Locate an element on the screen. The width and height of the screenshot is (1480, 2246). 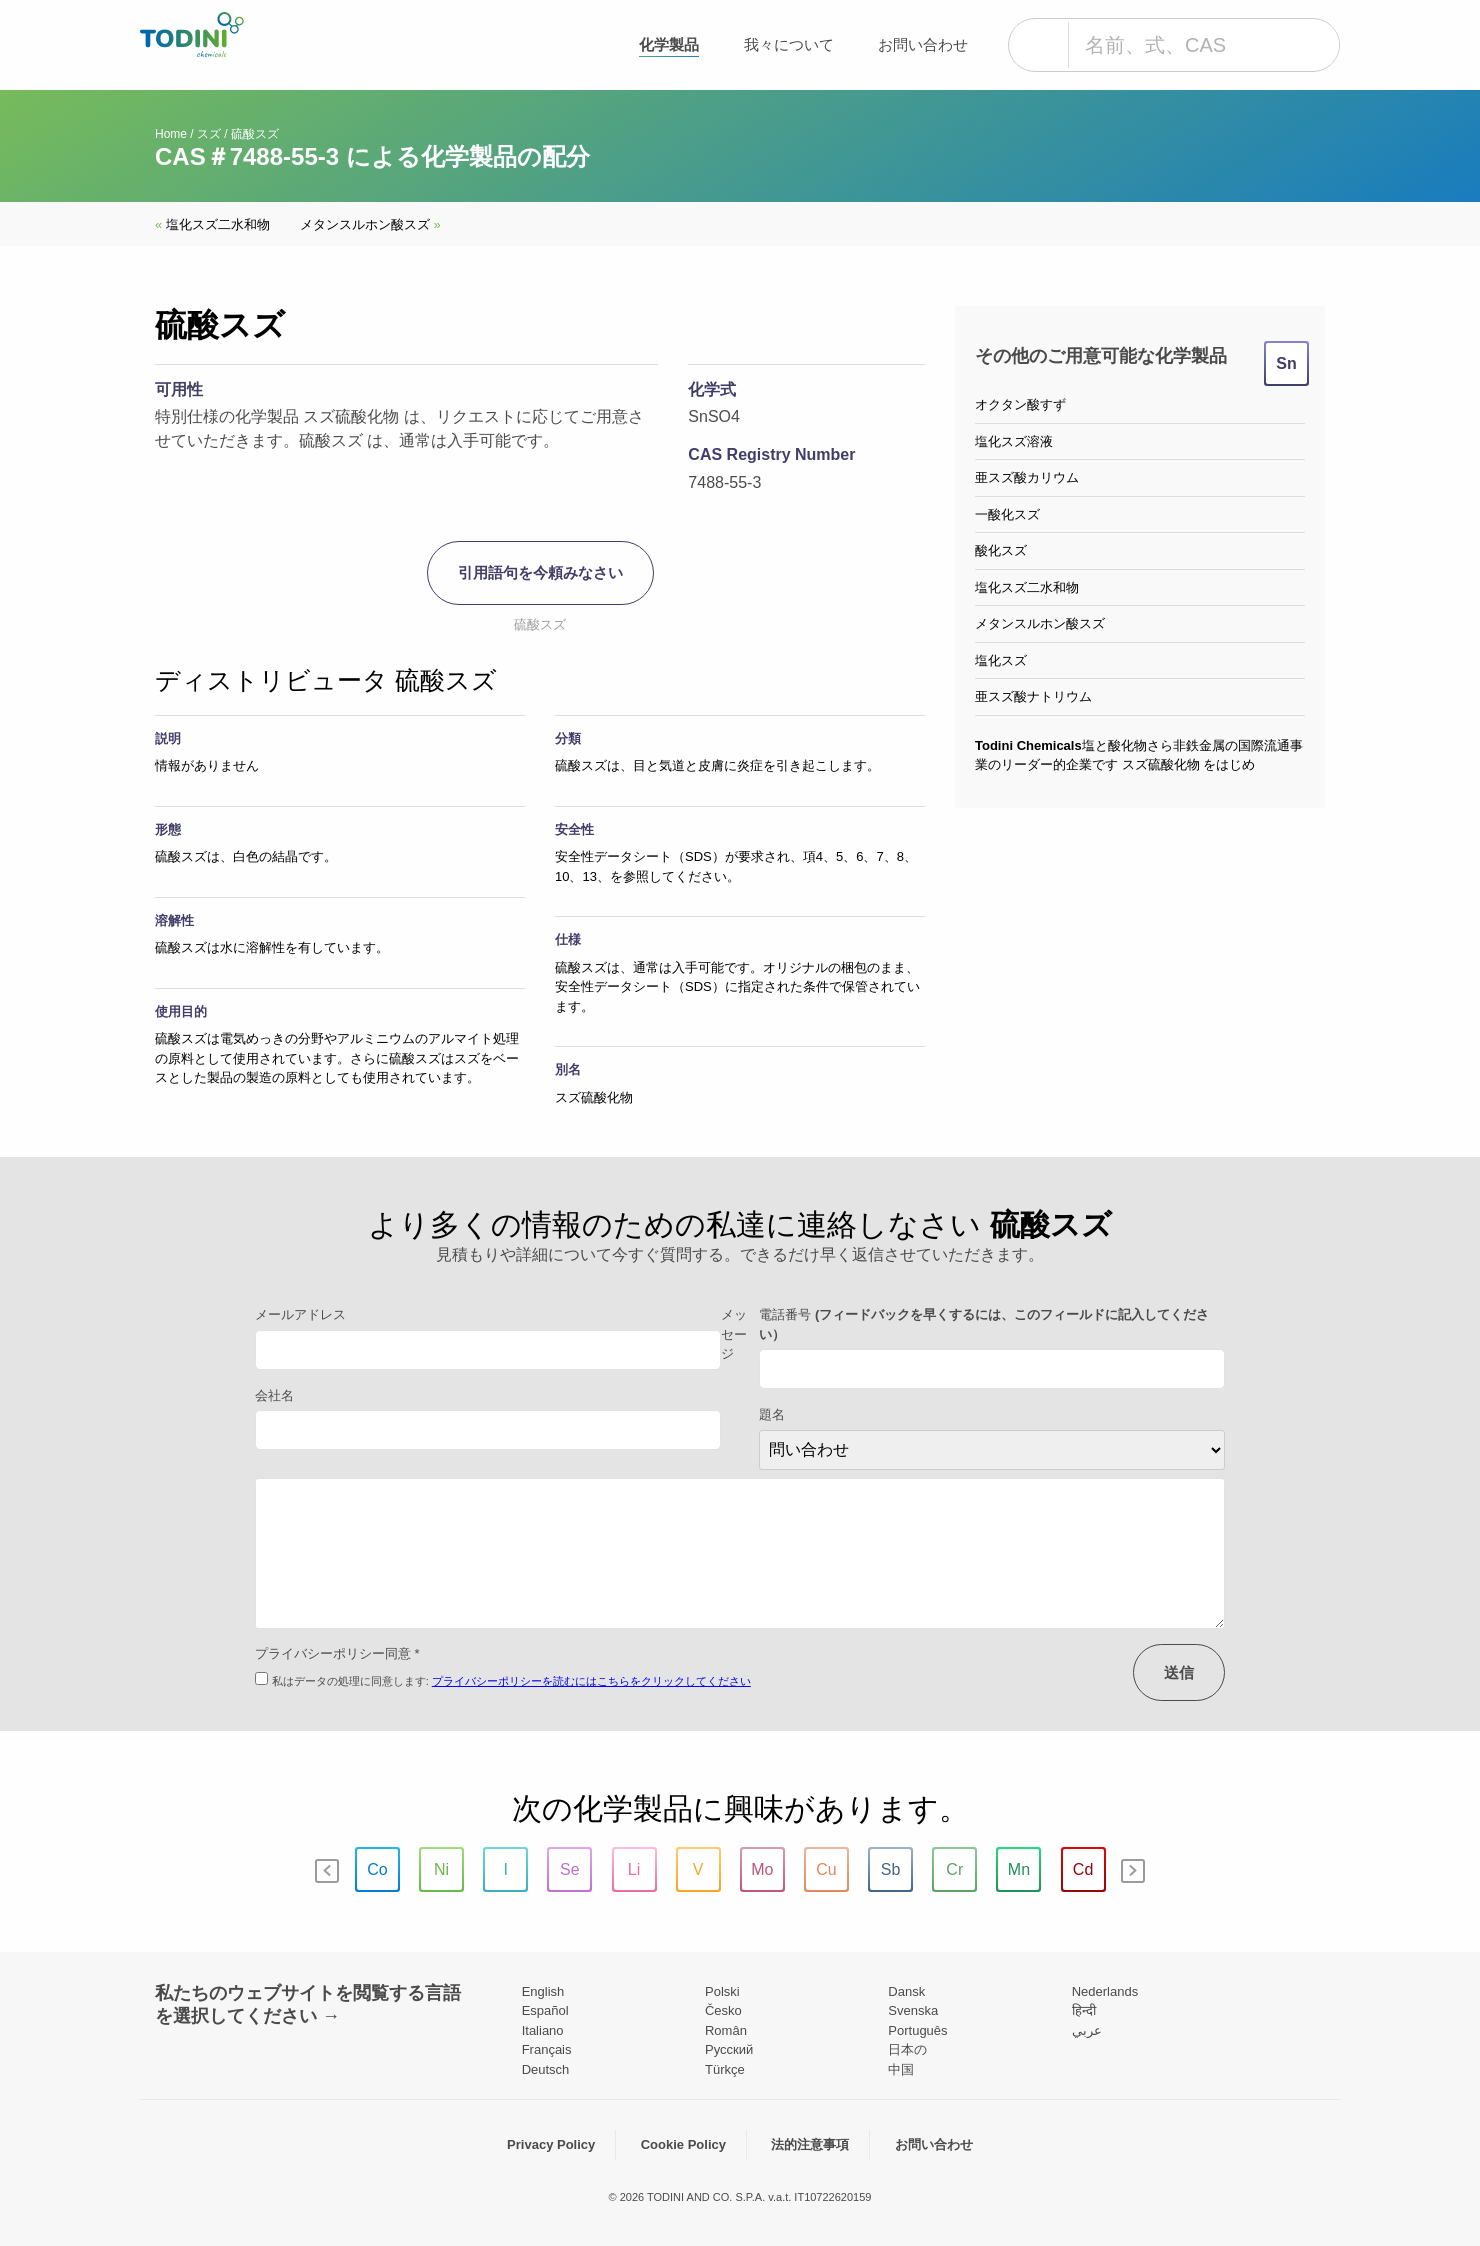
Dansk is located at coordinates (906, 1991).